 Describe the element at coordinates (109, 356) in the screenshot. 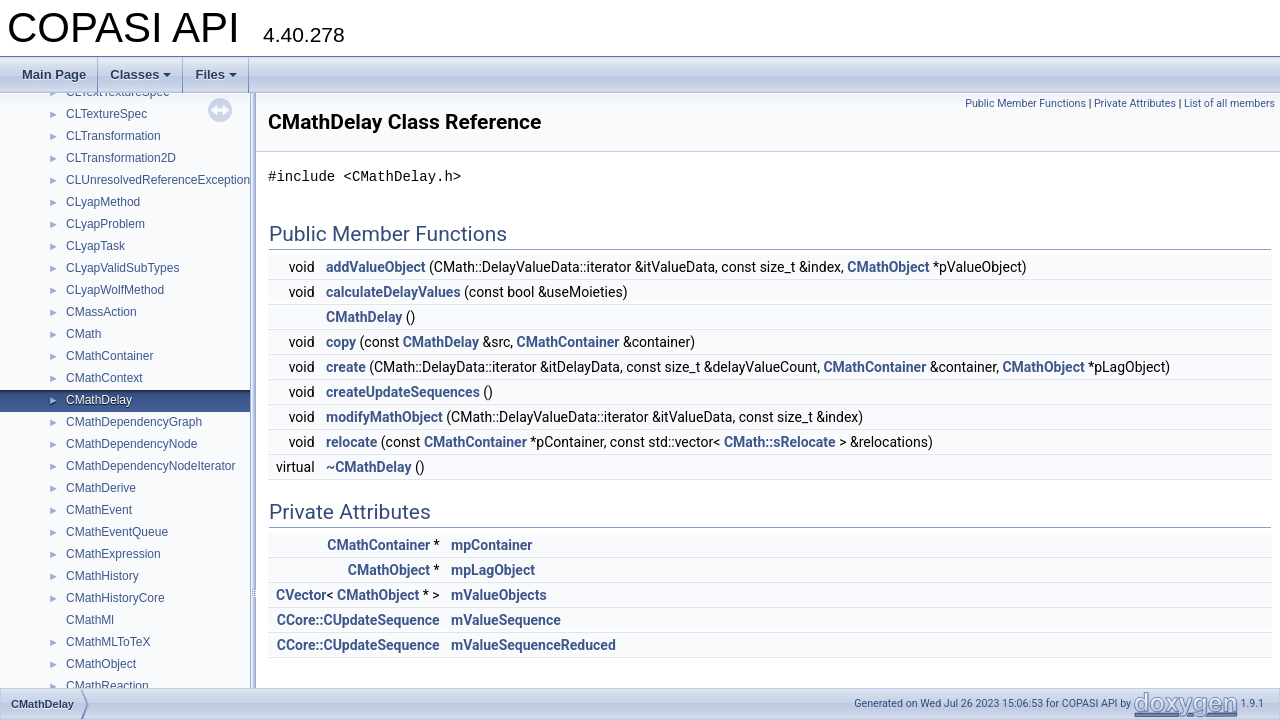

I see `CMathContainer` at that location.